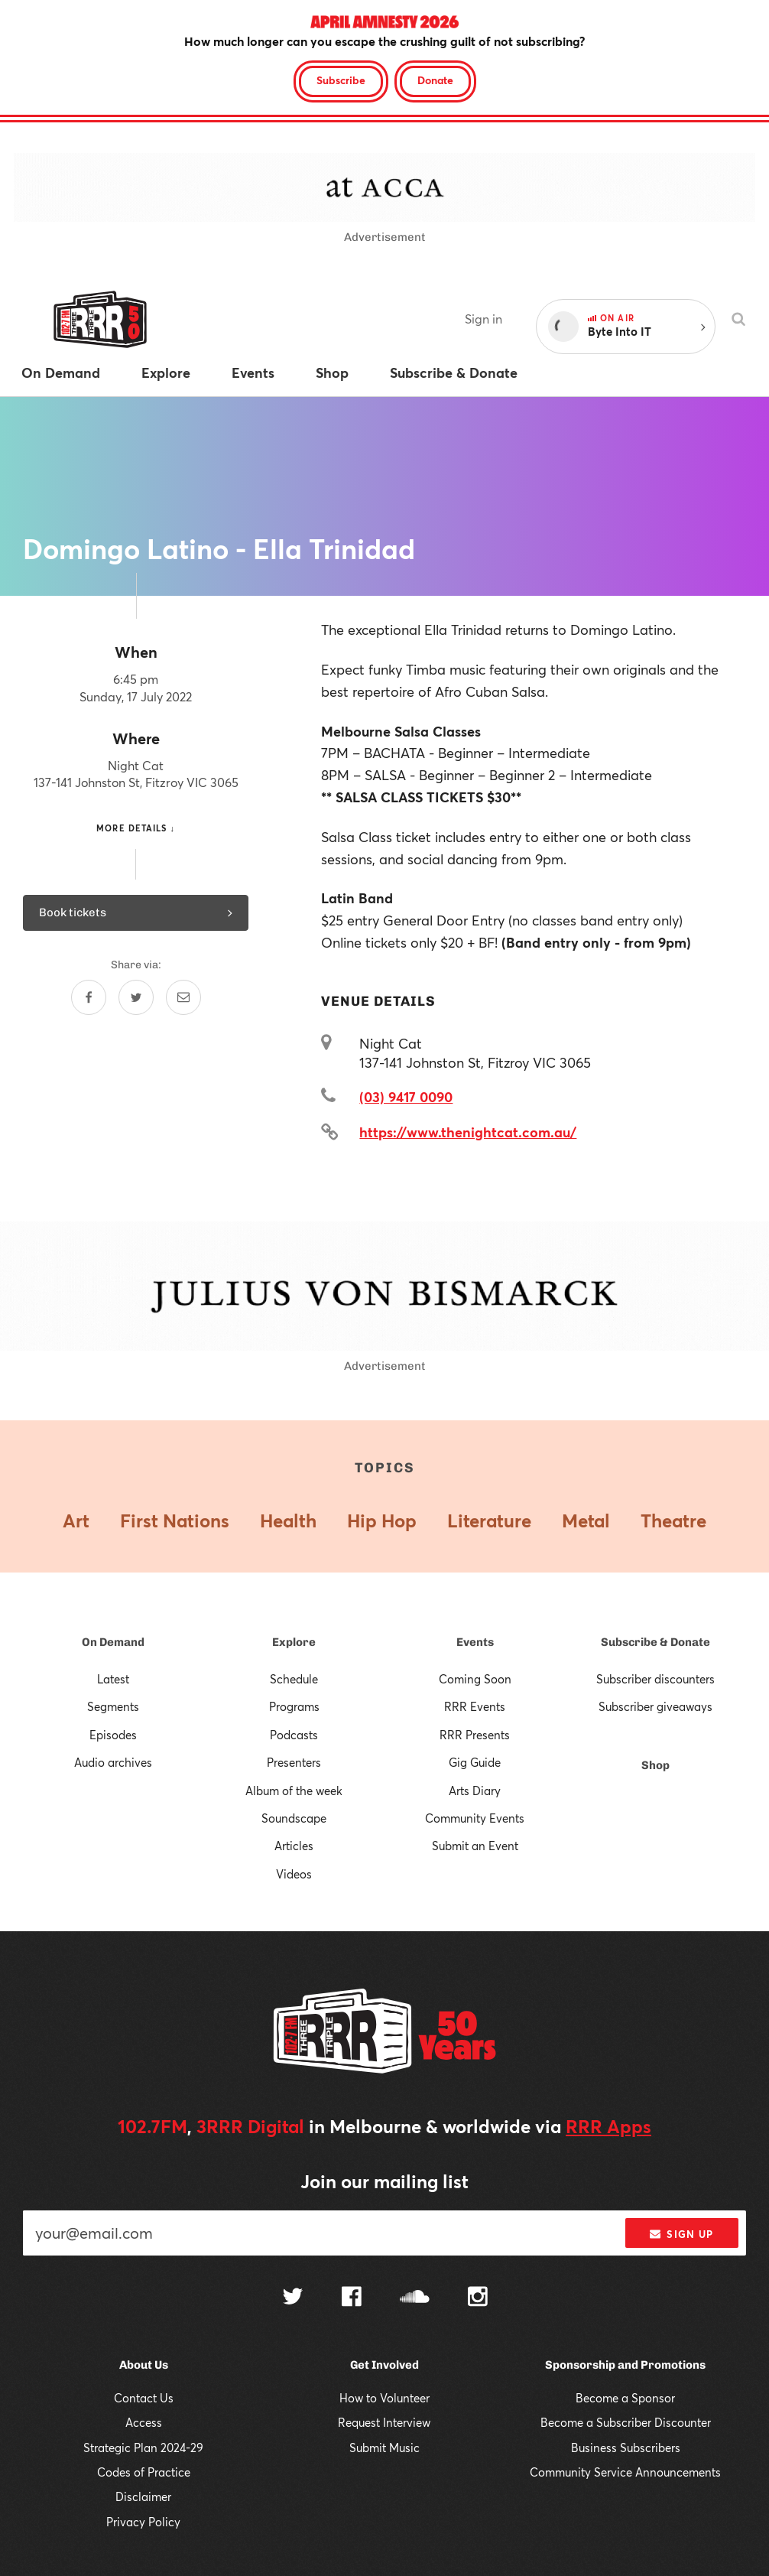 This screenshot has width=769, height=2576. I want to click on Segments, so click(113, 1706).